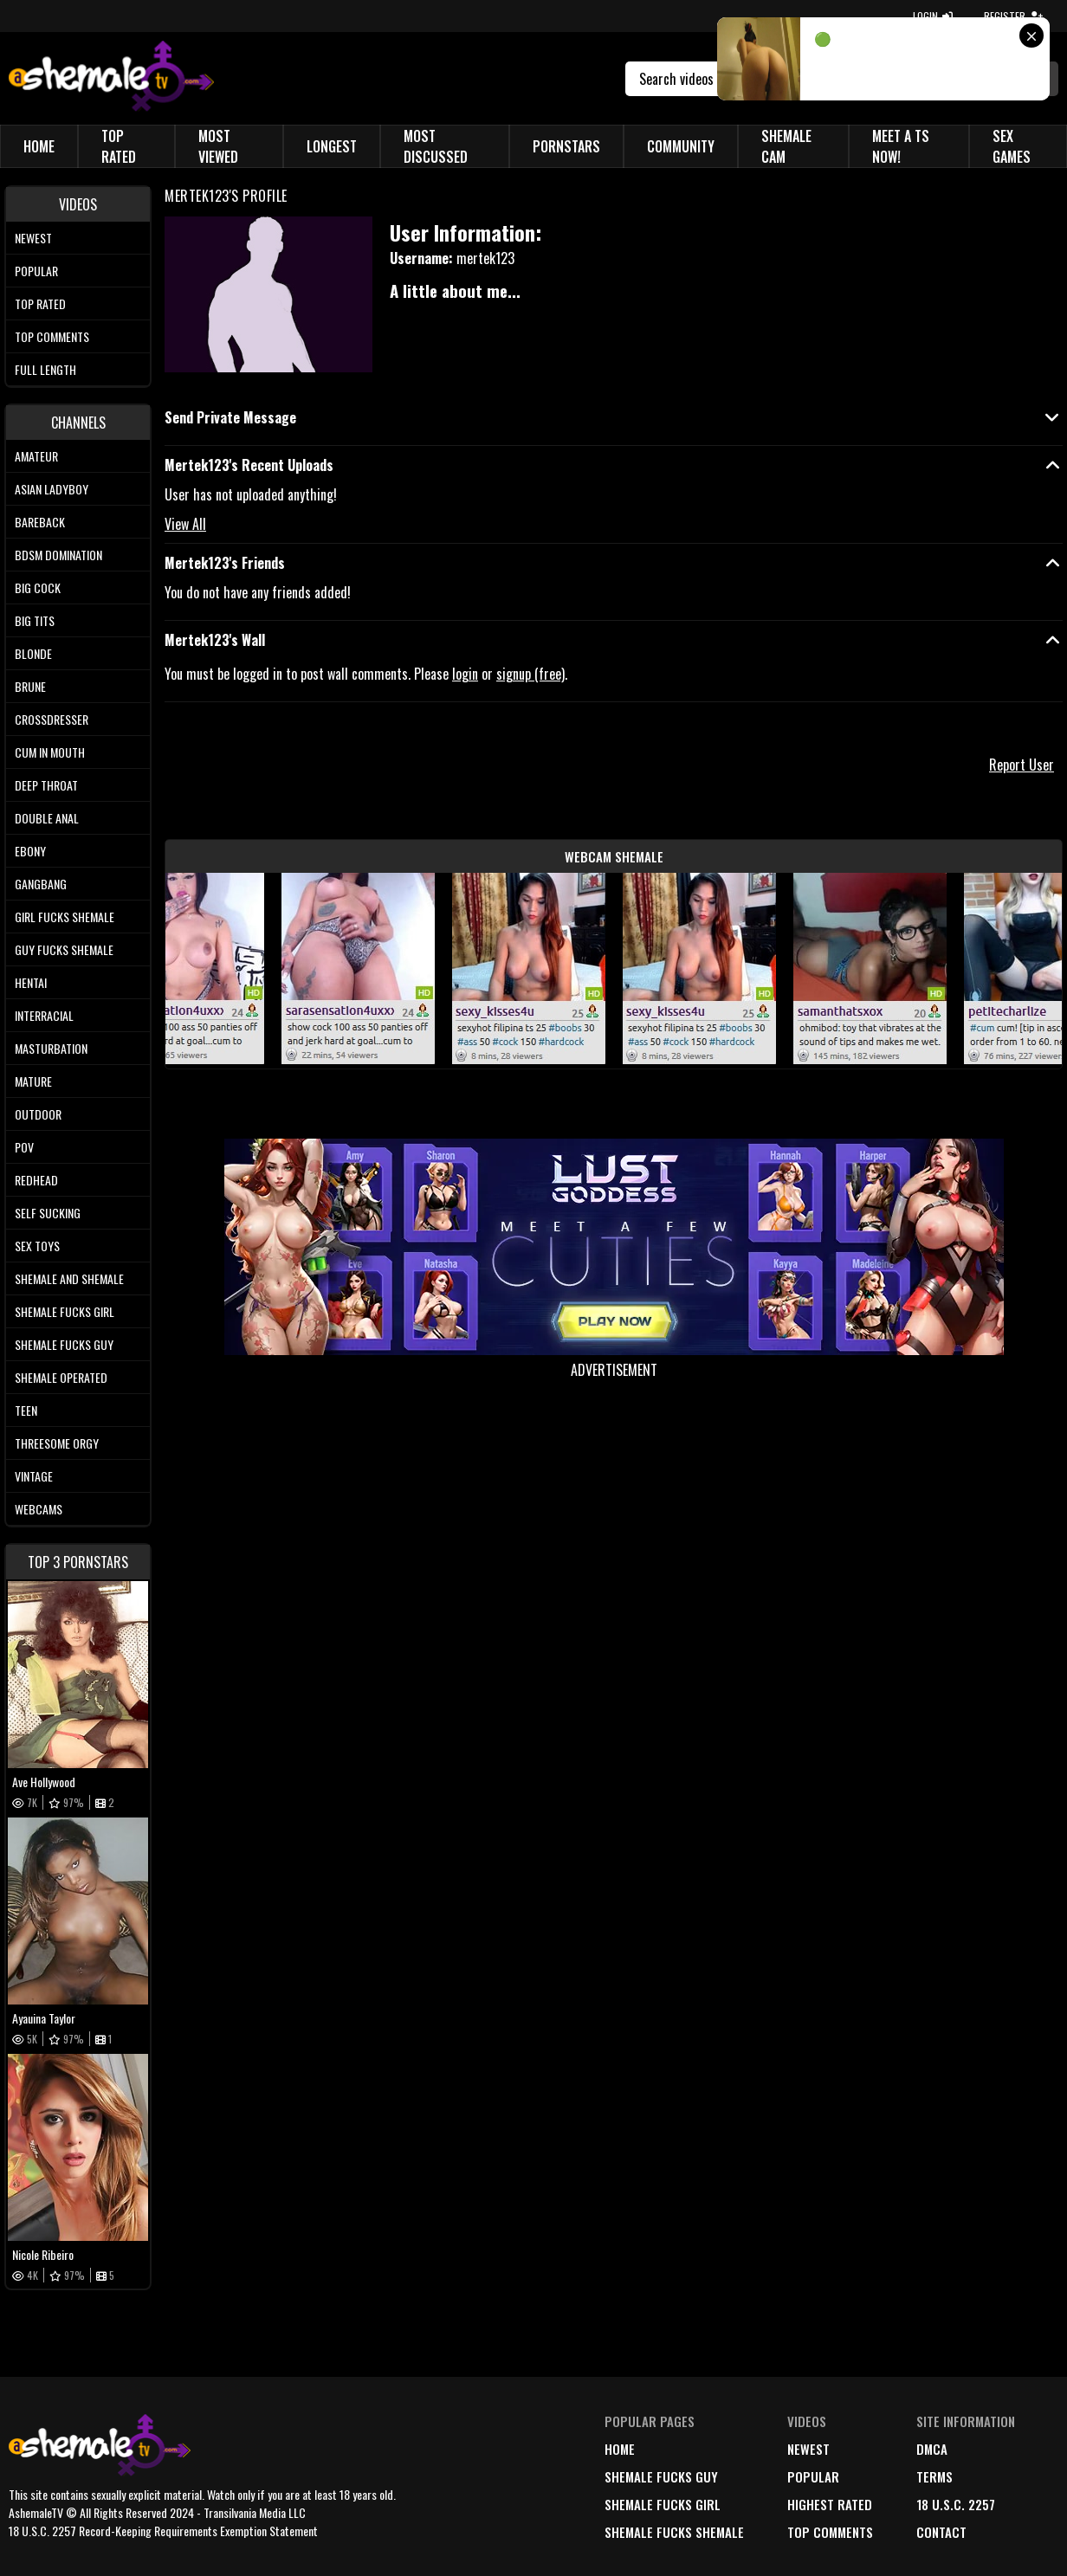  I want to click on popular, so click(813, 2476).